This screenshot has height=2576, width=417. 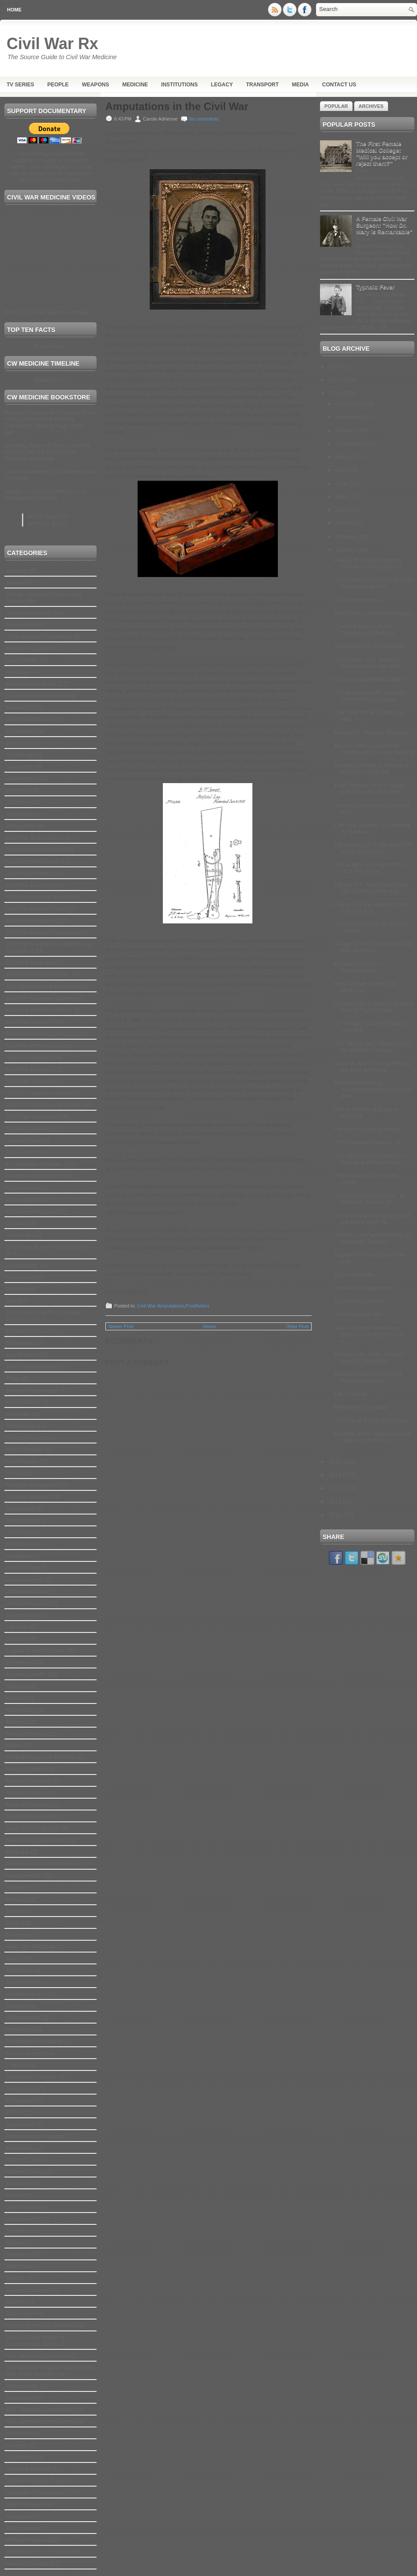 I want to click on Bleeding Blue and Gray: Civil War Surgery and the Evolution of American Medicine, so click(x=47, y=452).